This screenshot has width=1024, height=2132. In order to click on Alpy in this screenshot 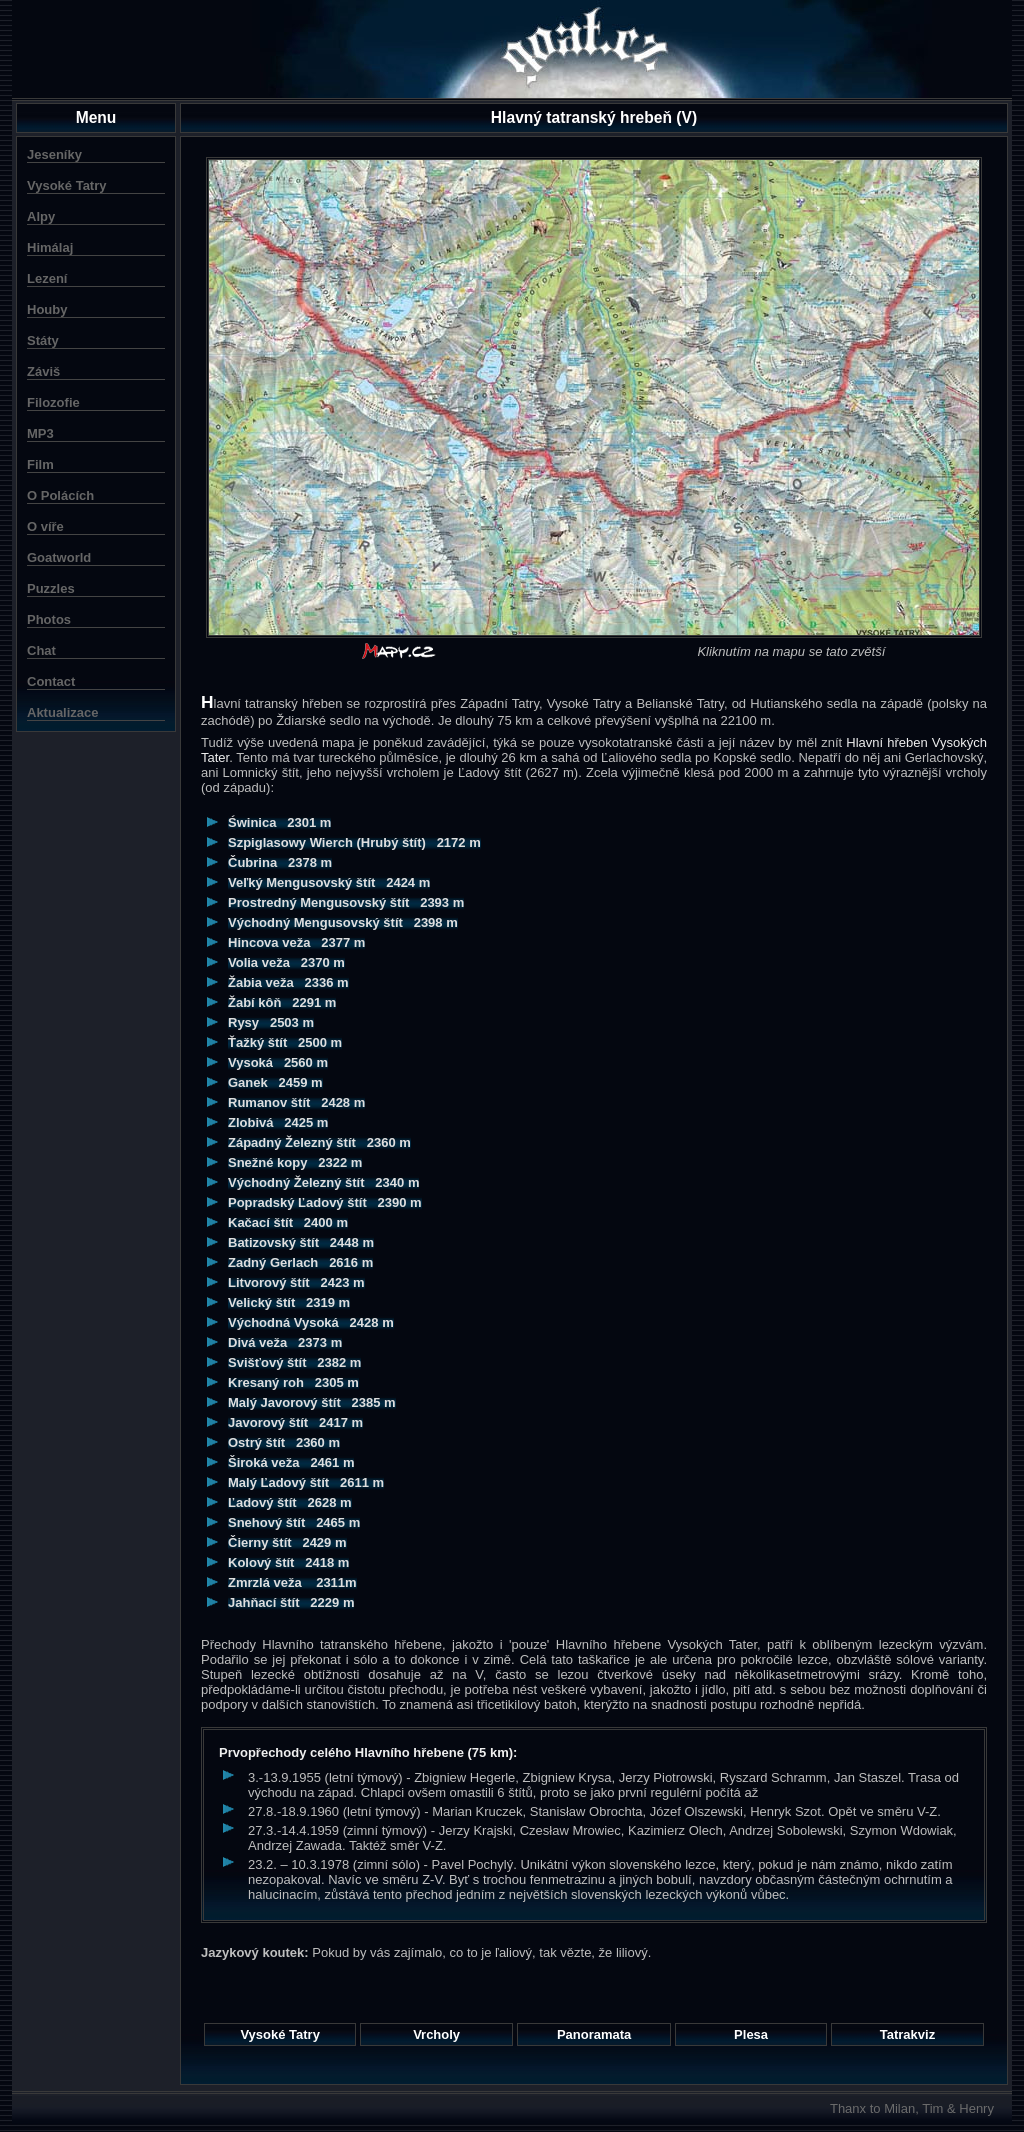, I will do `click(41, 216)`.